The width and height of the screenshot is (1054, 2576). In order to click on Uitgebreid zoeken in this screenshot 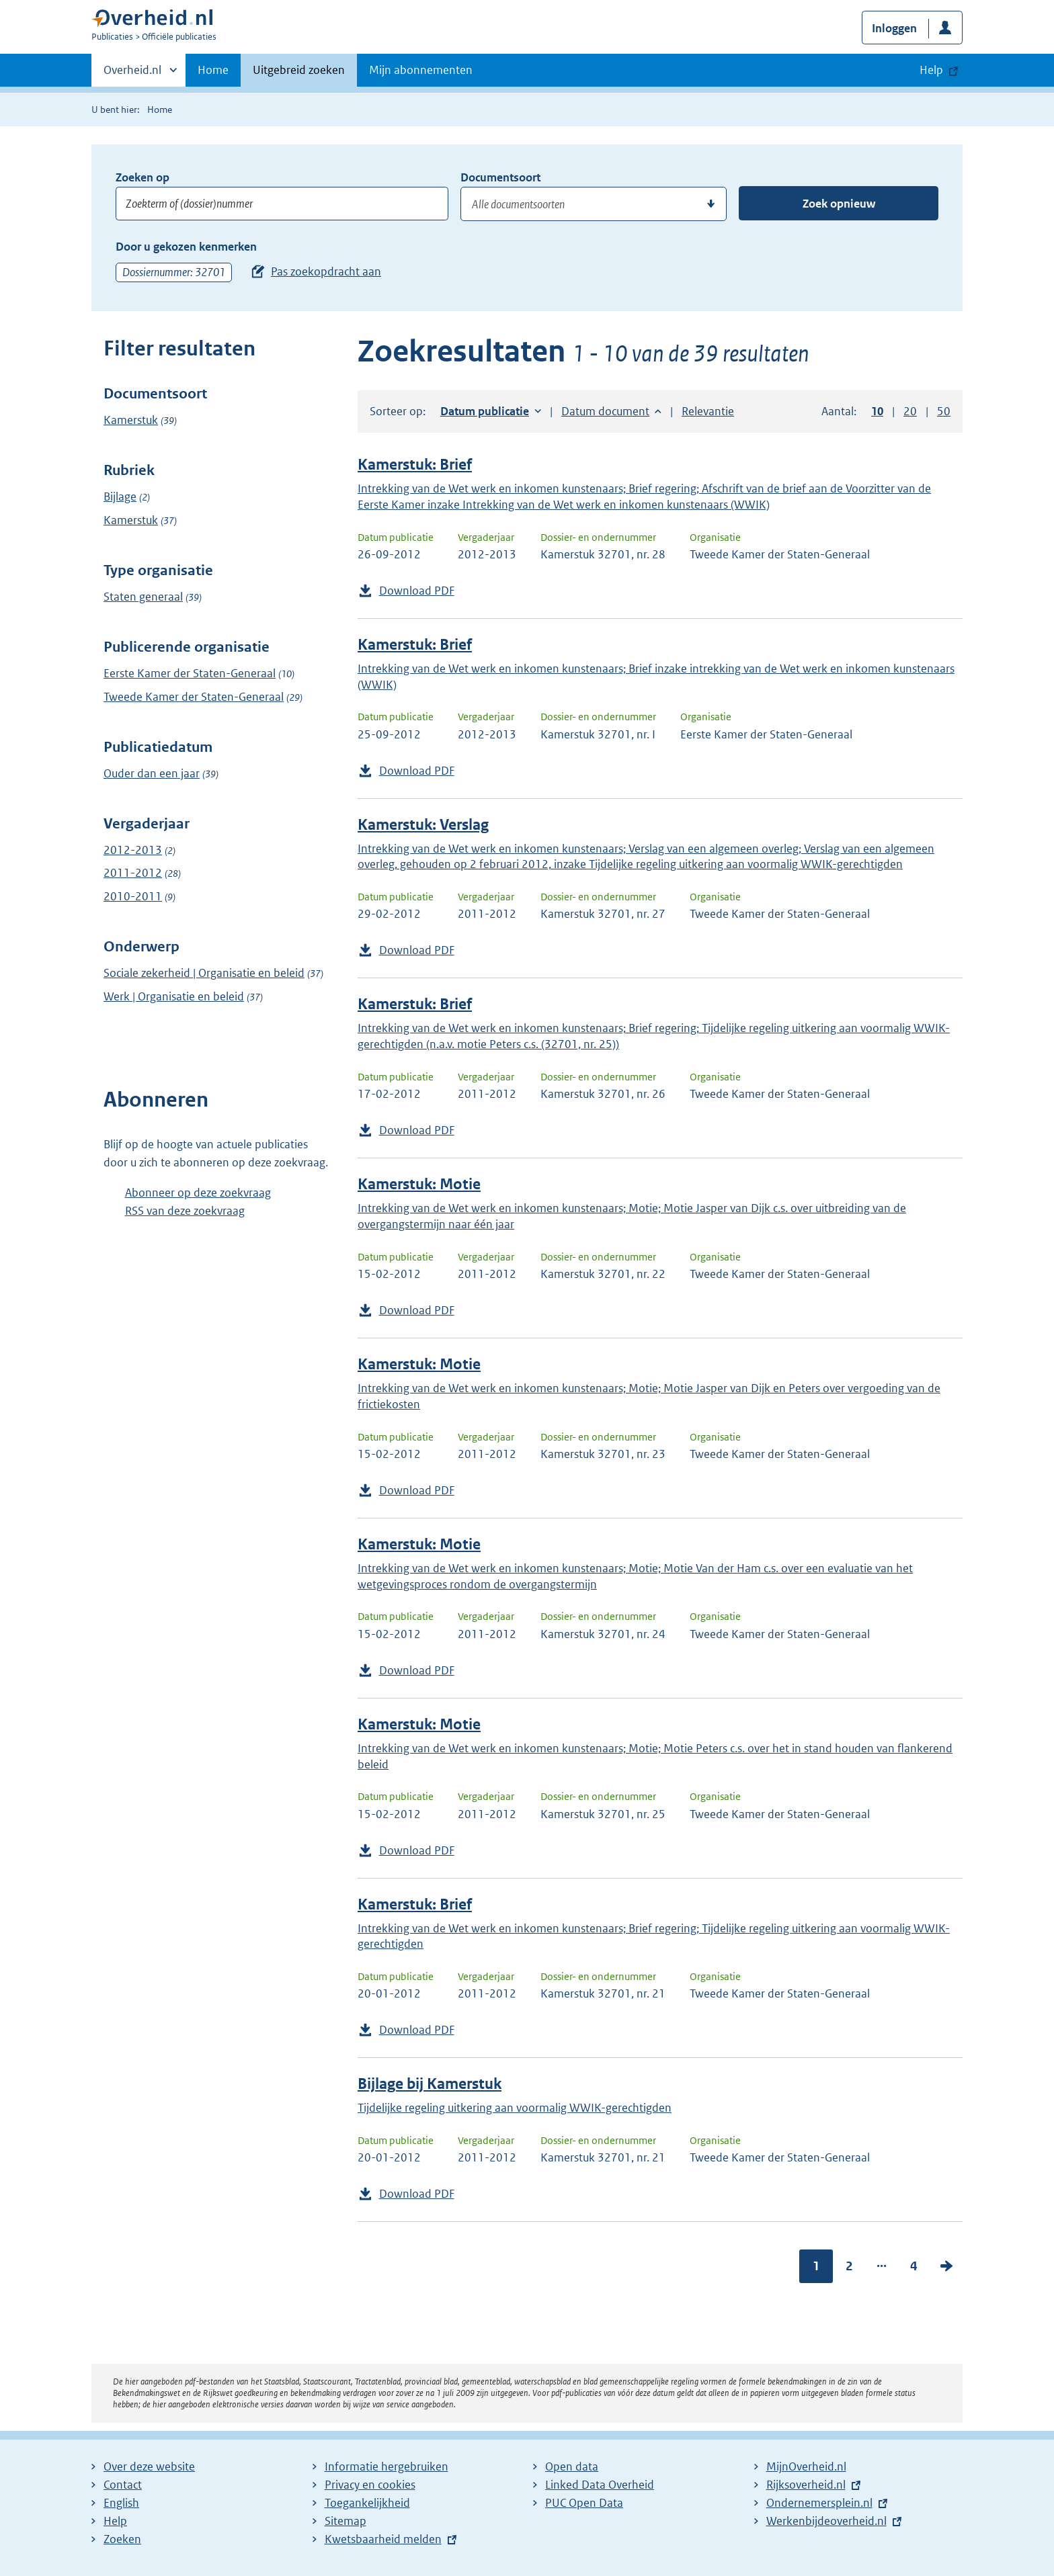, I will do `click(299, 69)`.